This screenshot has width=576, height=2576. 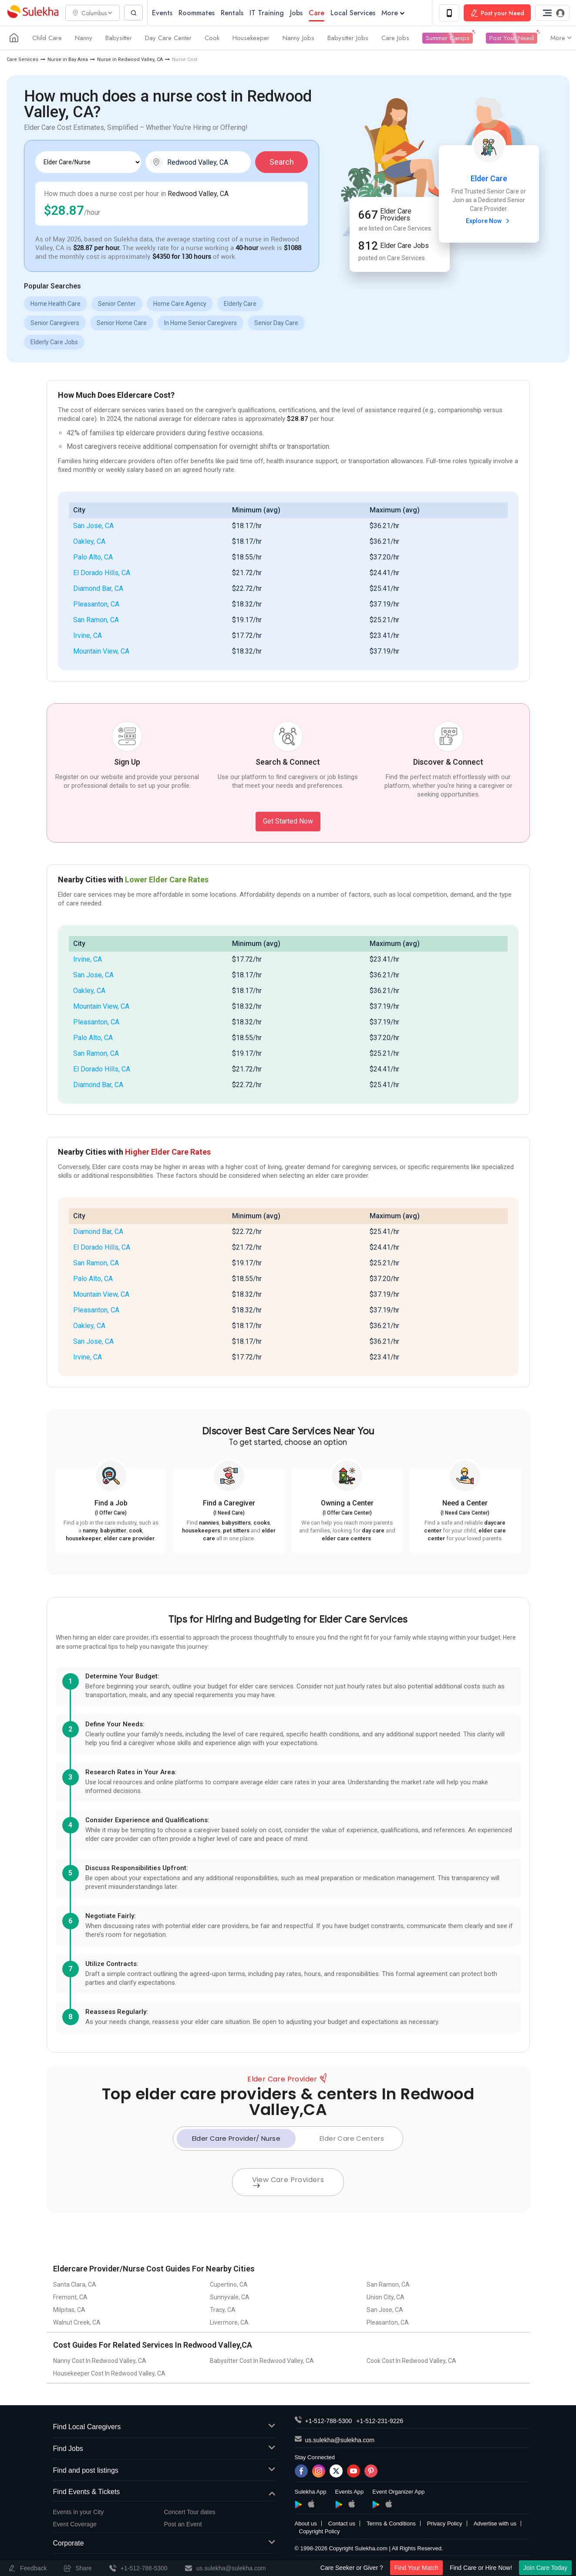 What do you see at coordinates (319, 13) in the screenshot?
I see `Care` at bounding box center [319, 13].